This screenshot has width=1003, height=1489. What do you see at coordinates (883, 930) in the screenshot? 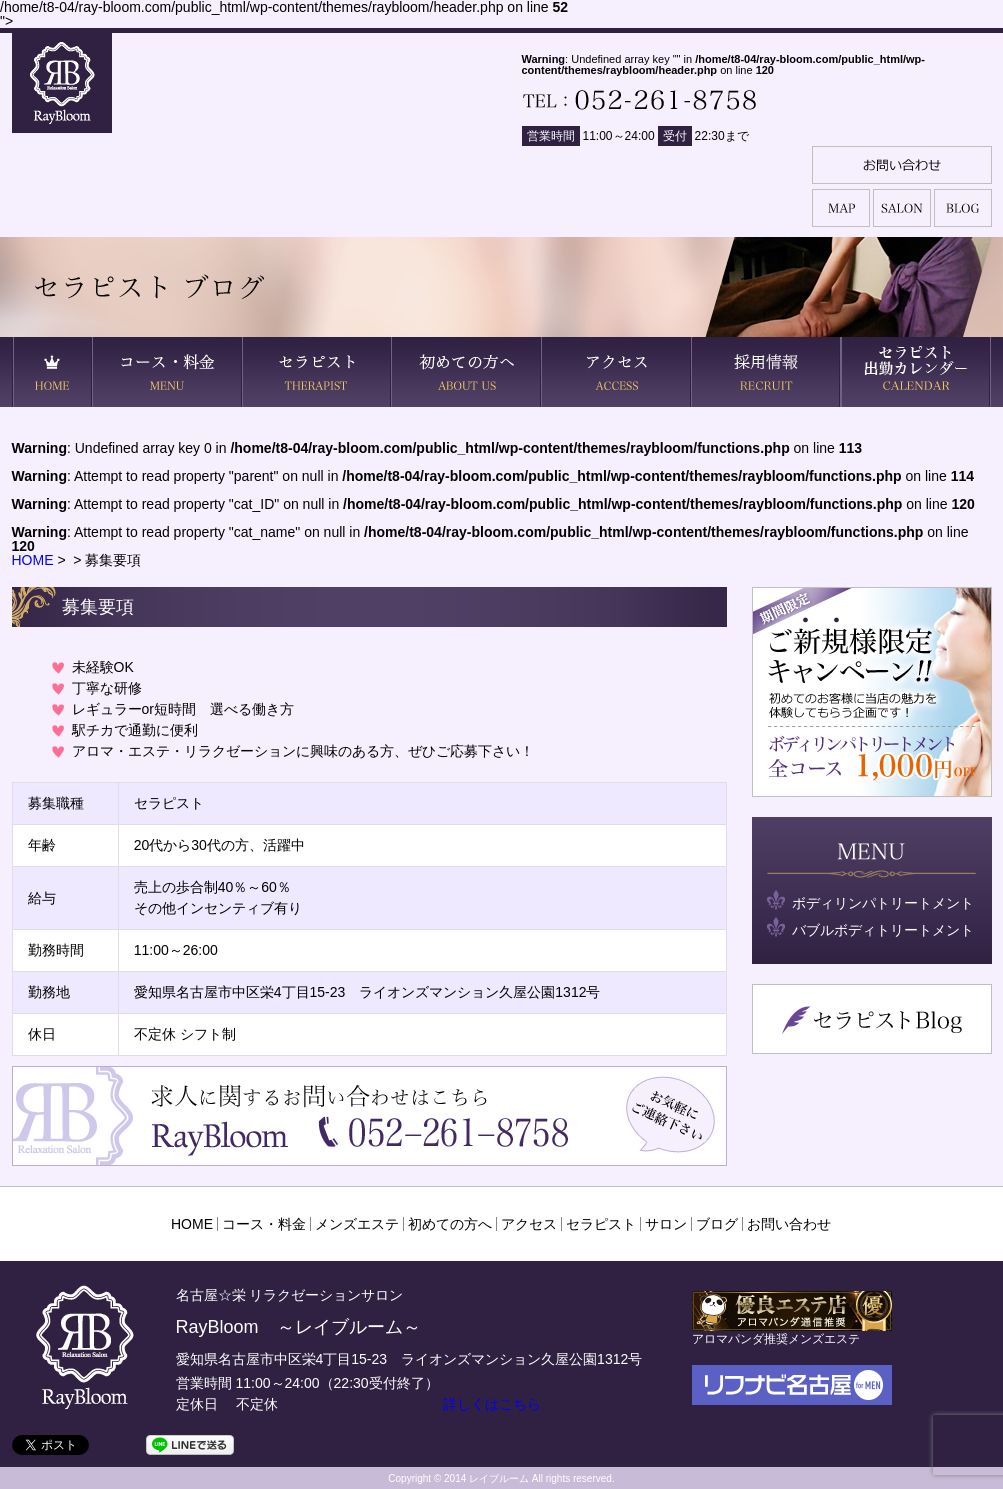
I see `バブルボディトリートメント` at bounding box center [883, 930].